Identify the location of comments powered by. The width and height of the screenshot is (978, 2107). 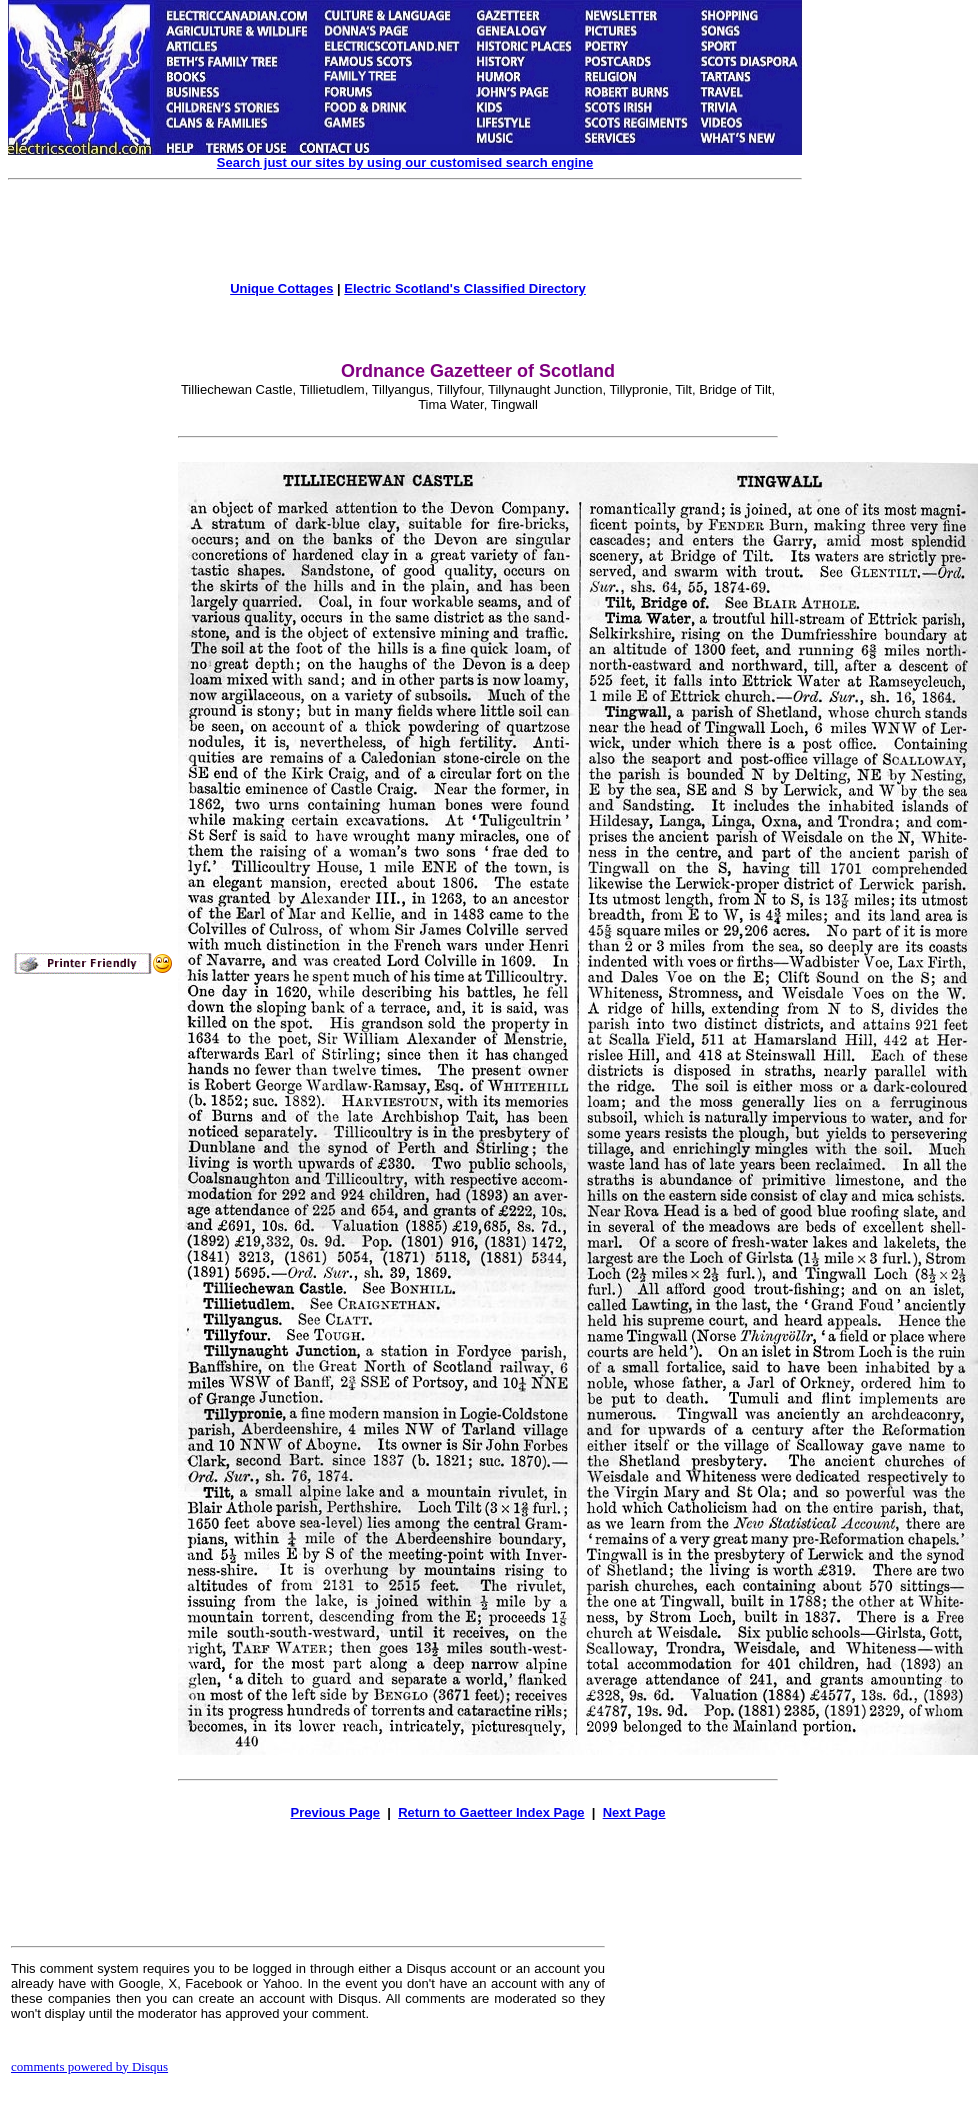
(89, 2066).